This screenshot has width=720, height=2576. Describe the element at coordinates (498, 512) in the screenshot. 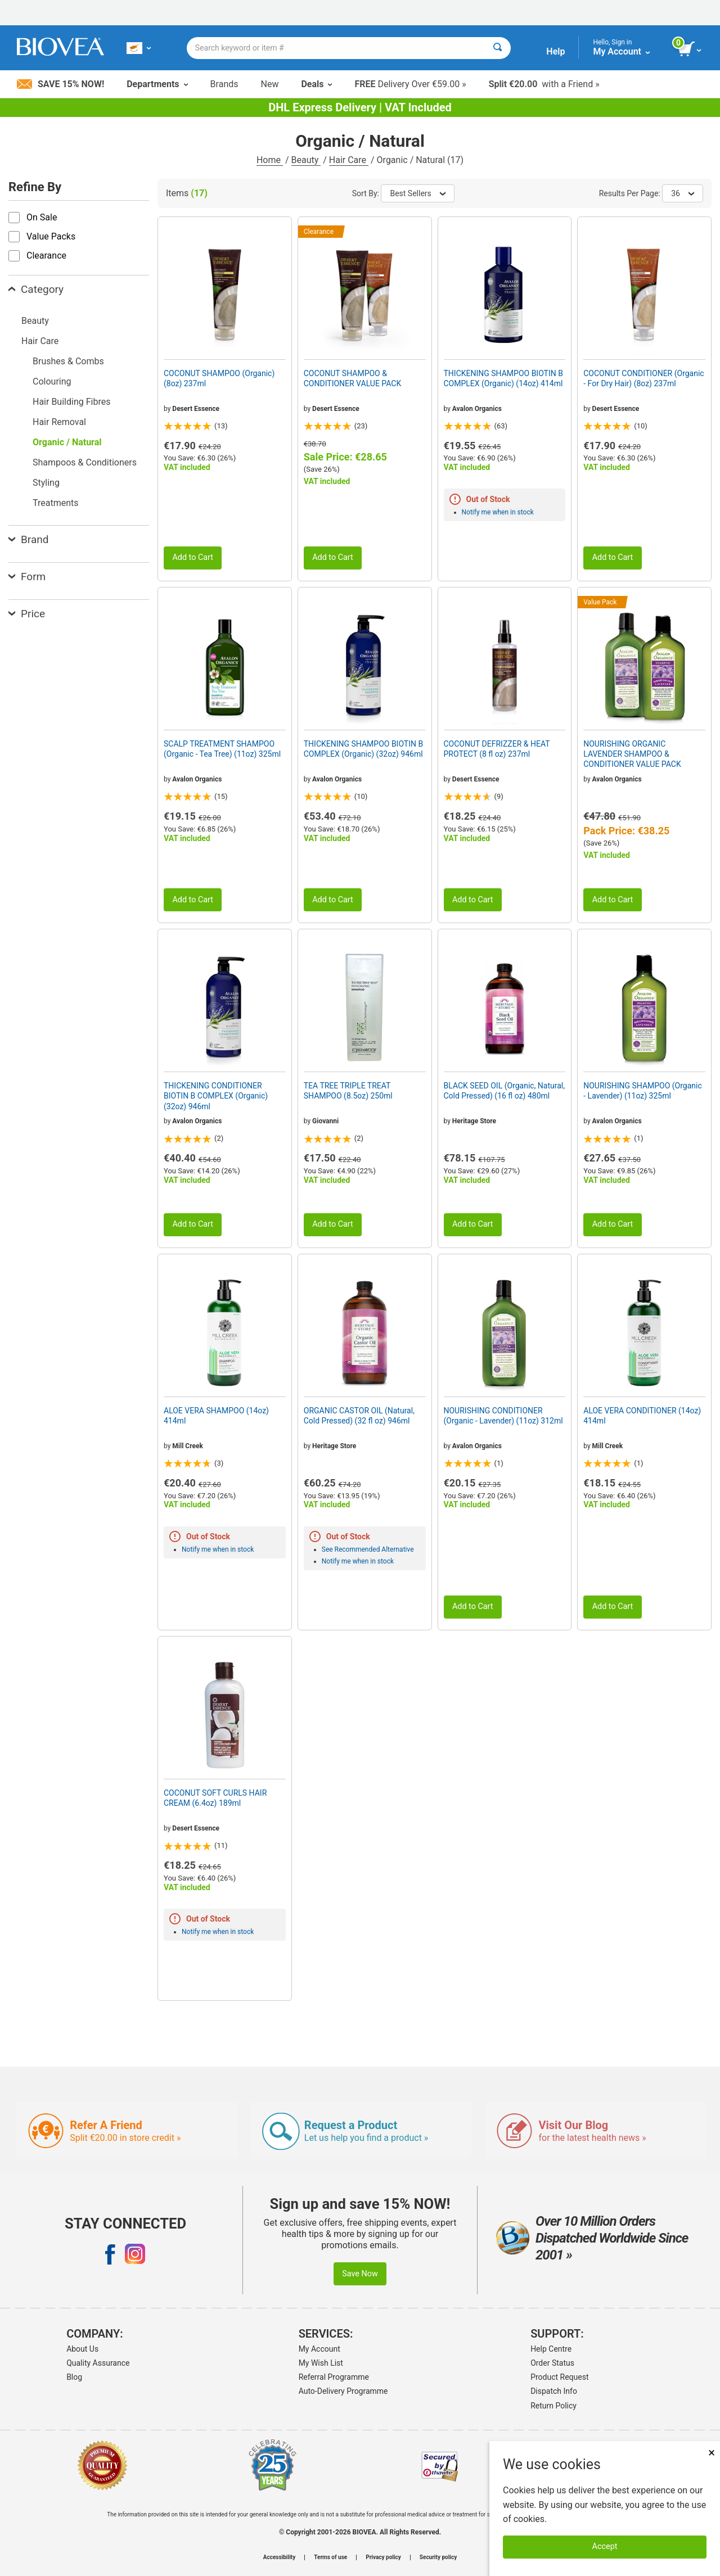

I see `Notify me when in stock` at that location.